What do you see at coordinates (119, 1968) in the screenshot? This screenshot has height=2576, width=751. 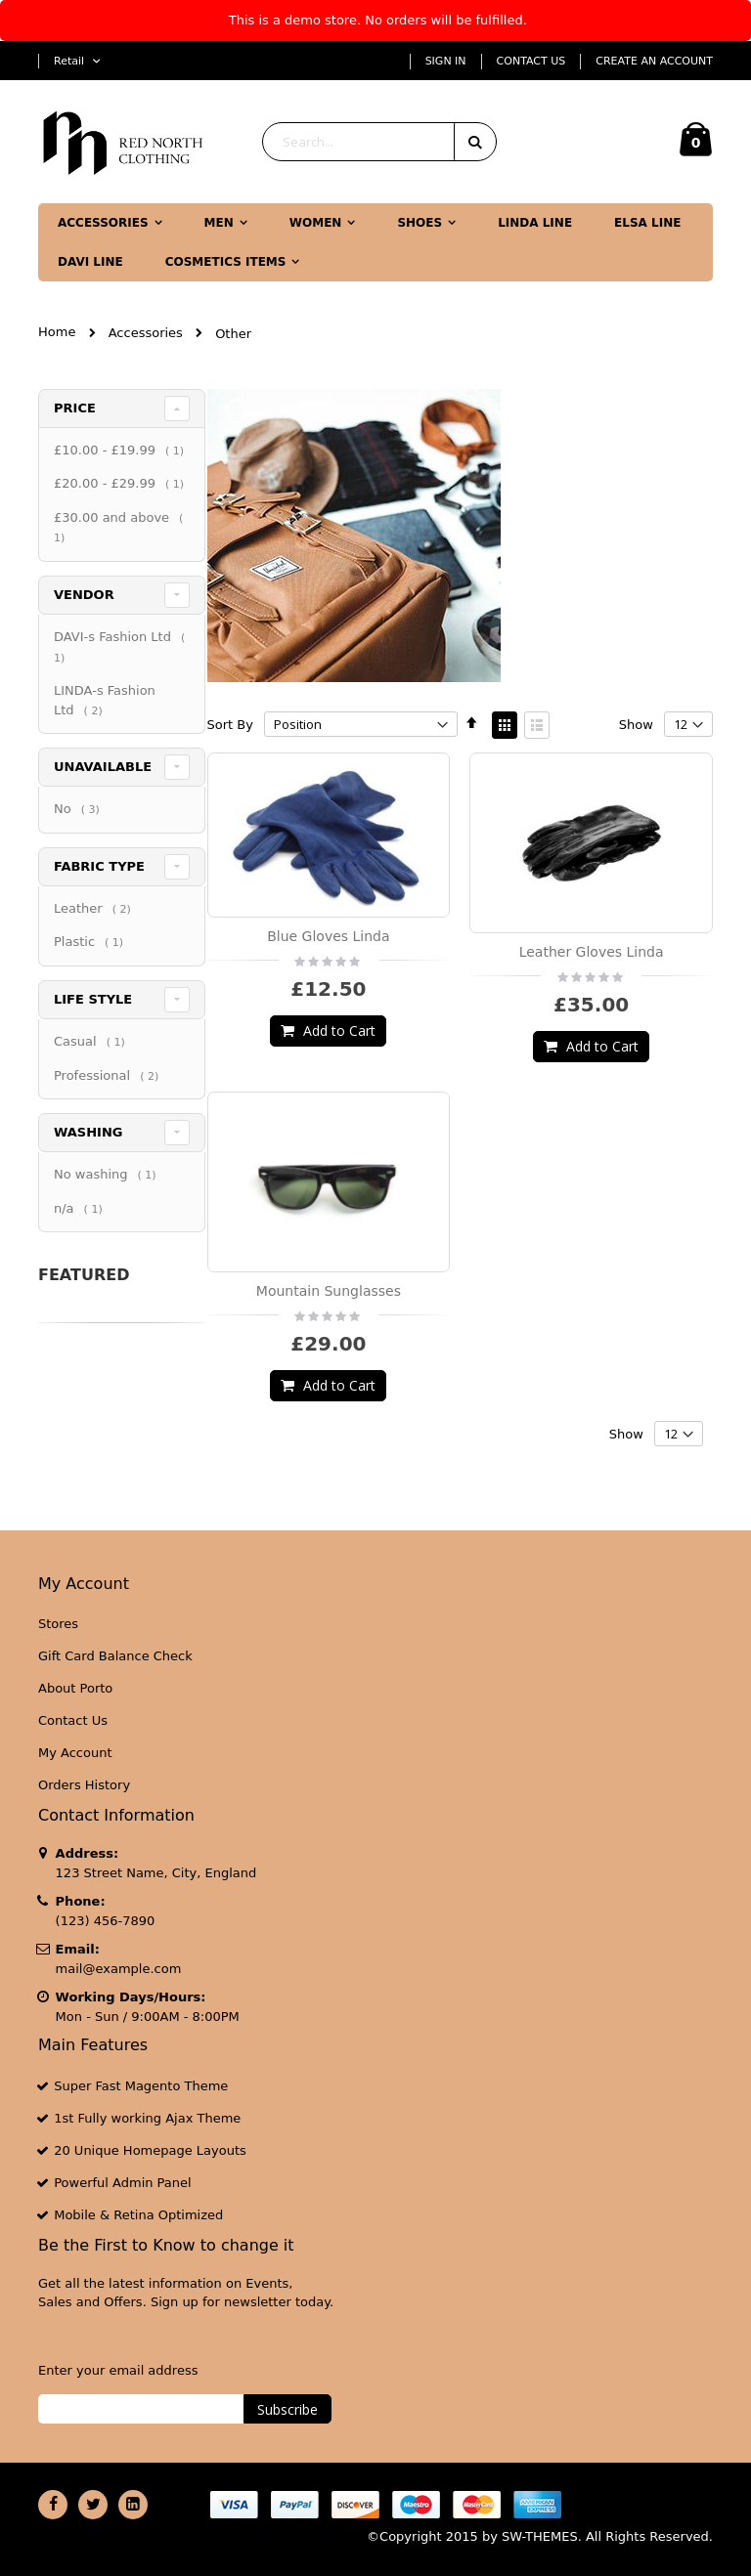 I see `mail@example.com` at bounding box center [119, 1968].